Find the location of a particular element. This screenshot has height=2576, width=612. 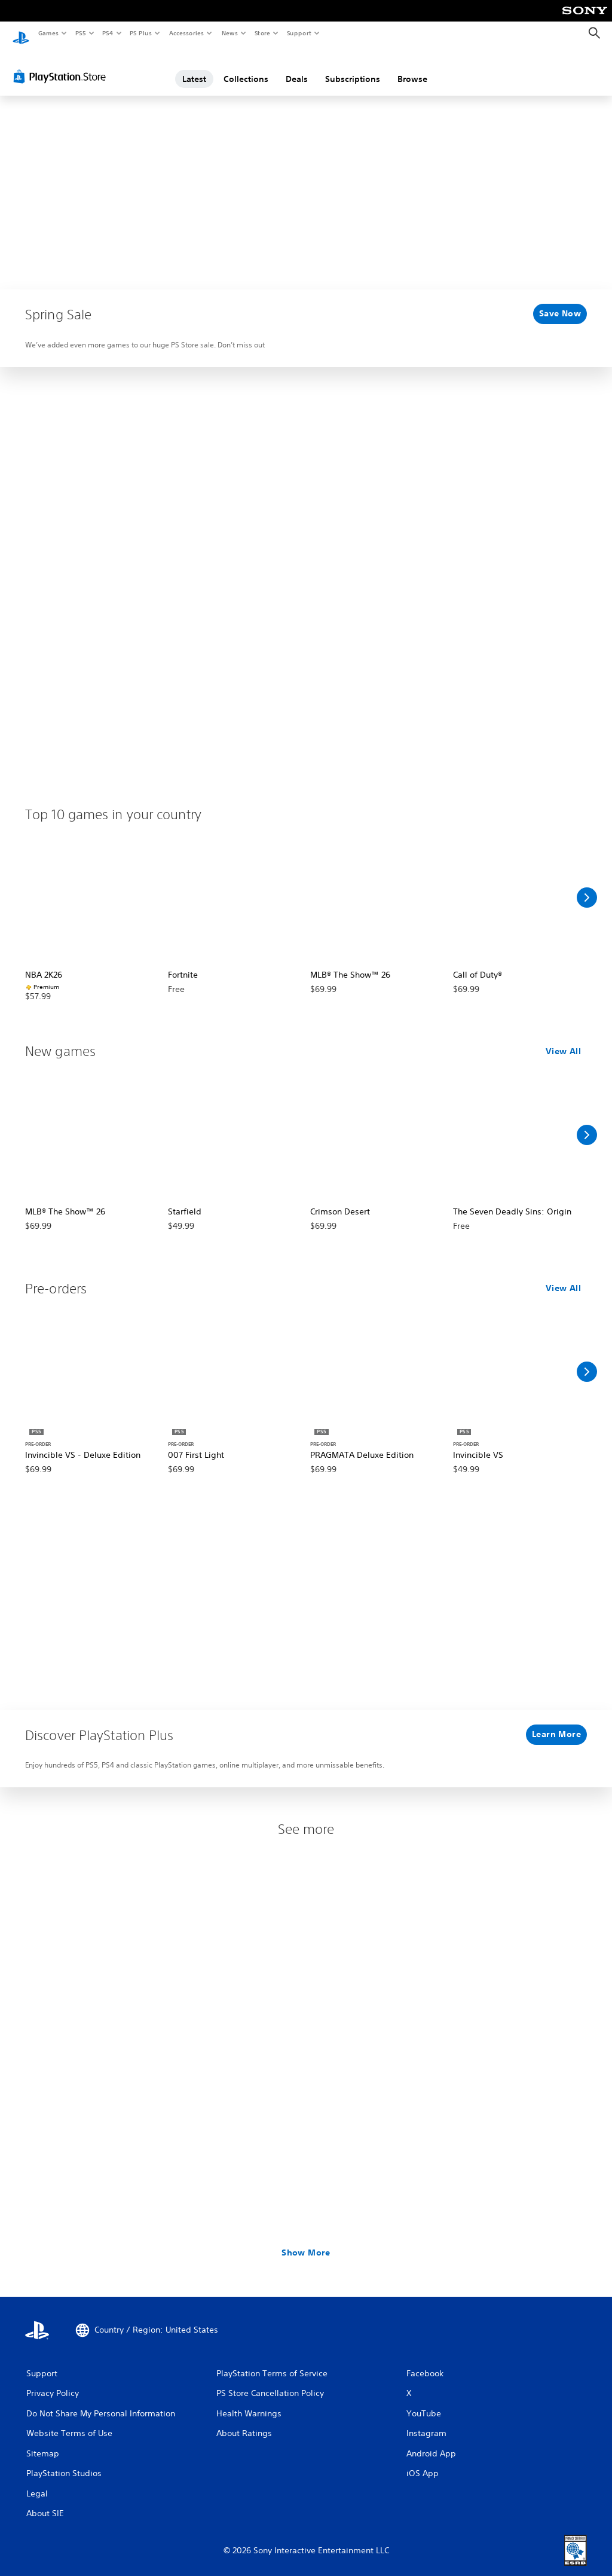

Latest is located at coordinates (194, 67).